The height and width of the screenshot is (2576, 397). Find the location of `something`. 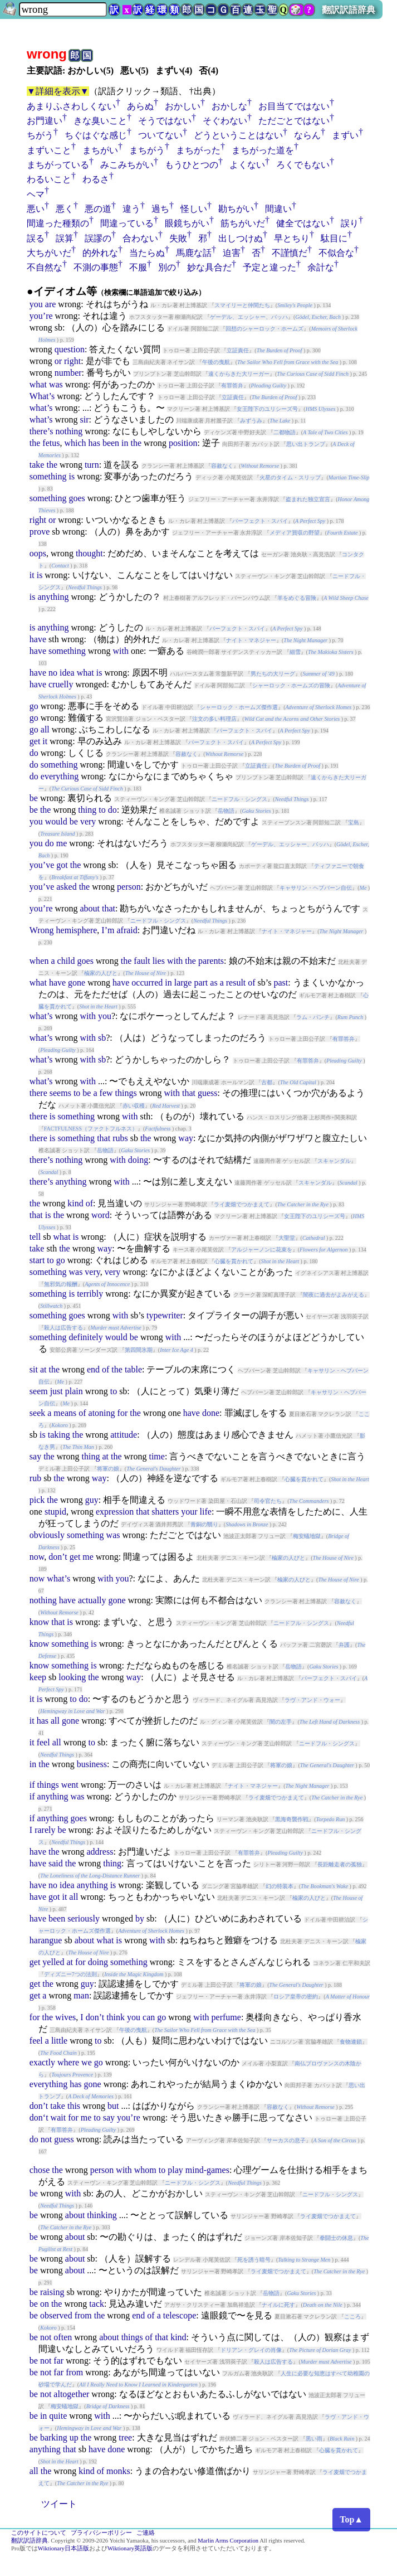

something is located at coordinates (48, 476).